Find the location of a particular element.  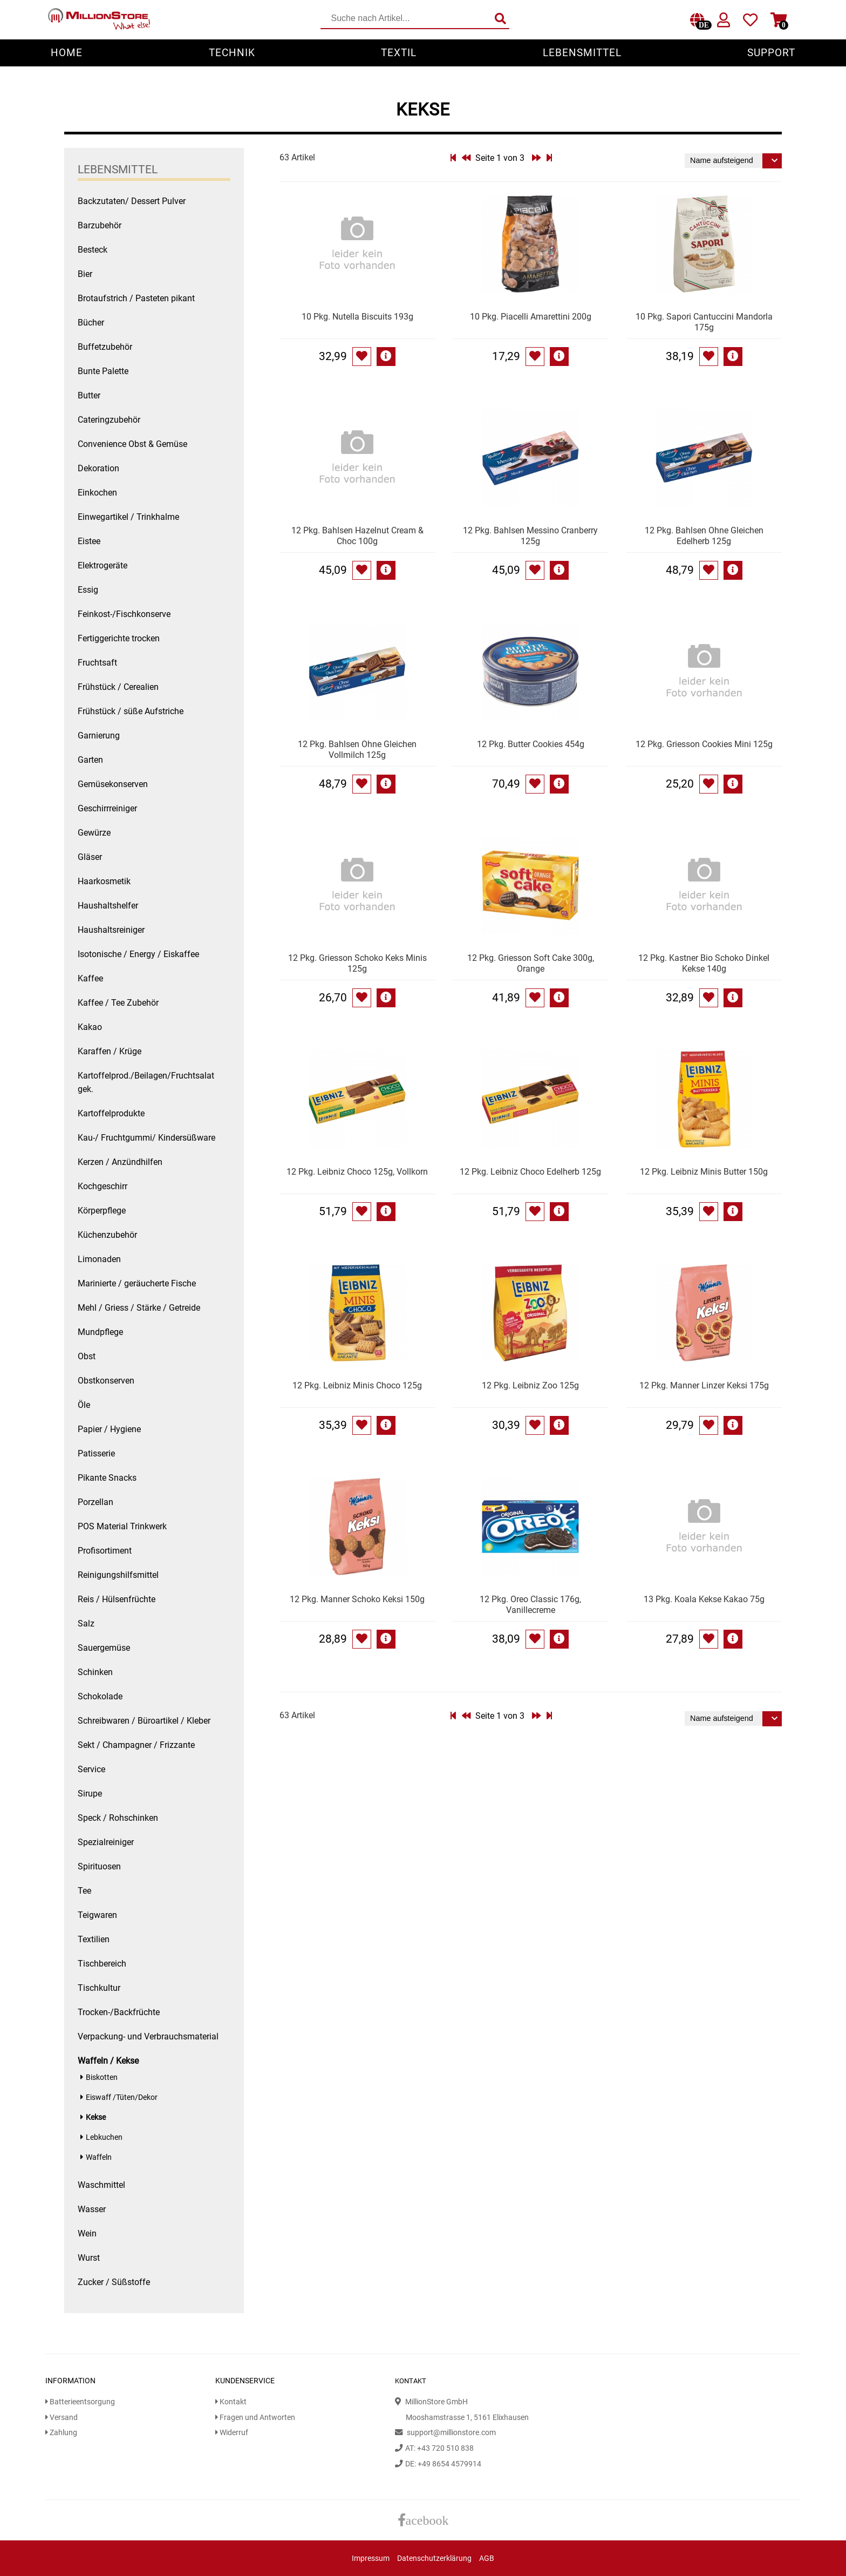

12 Pkg. Manner Linzer Keksi 175g is located at coordinates (704, 1385).